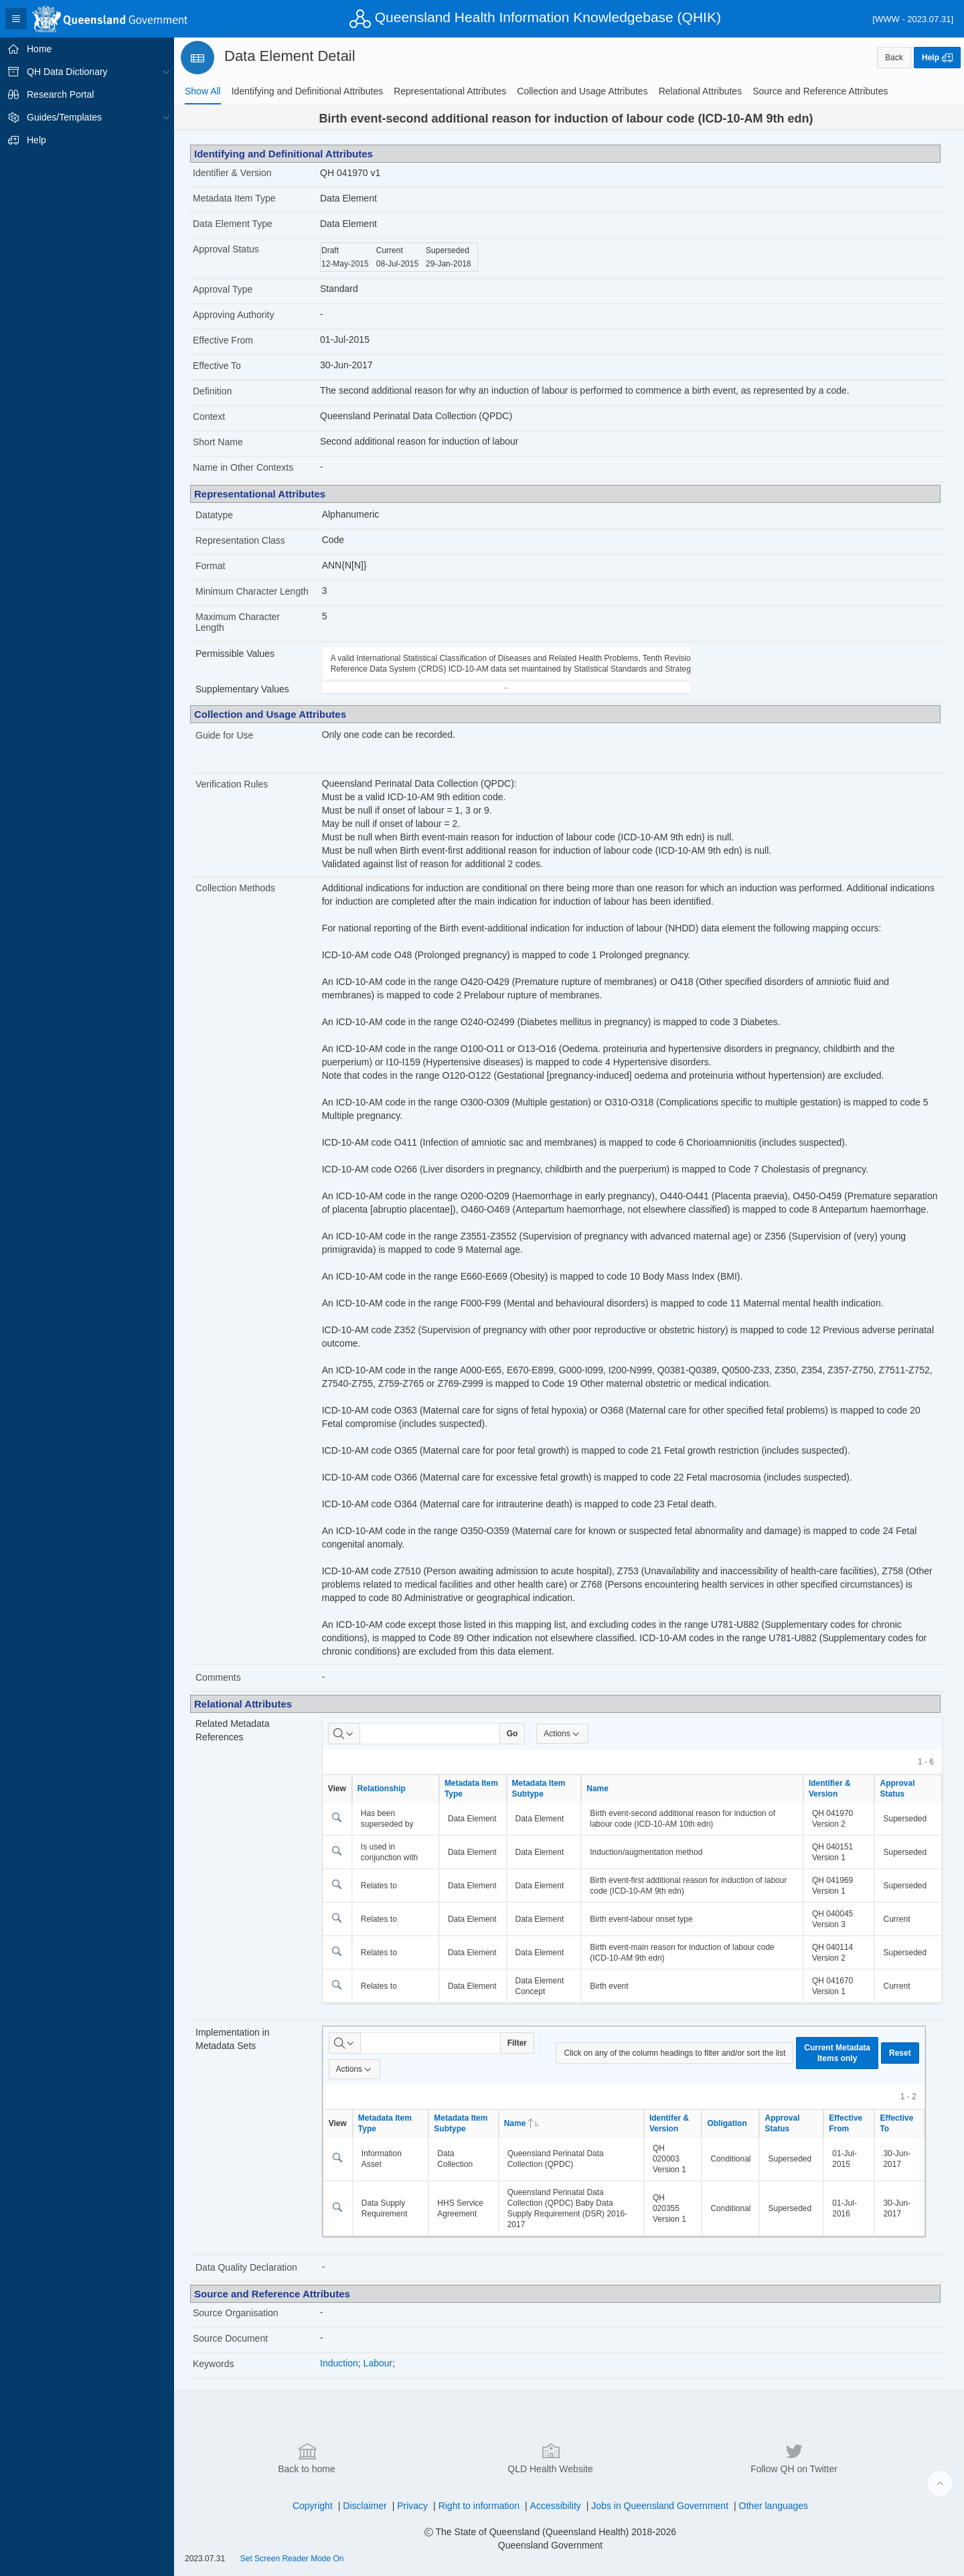 The image size is (964, 2576). Describe the element at coordinates (237, 622) in the screenshot. I see `Maximum Character Length` at that location.